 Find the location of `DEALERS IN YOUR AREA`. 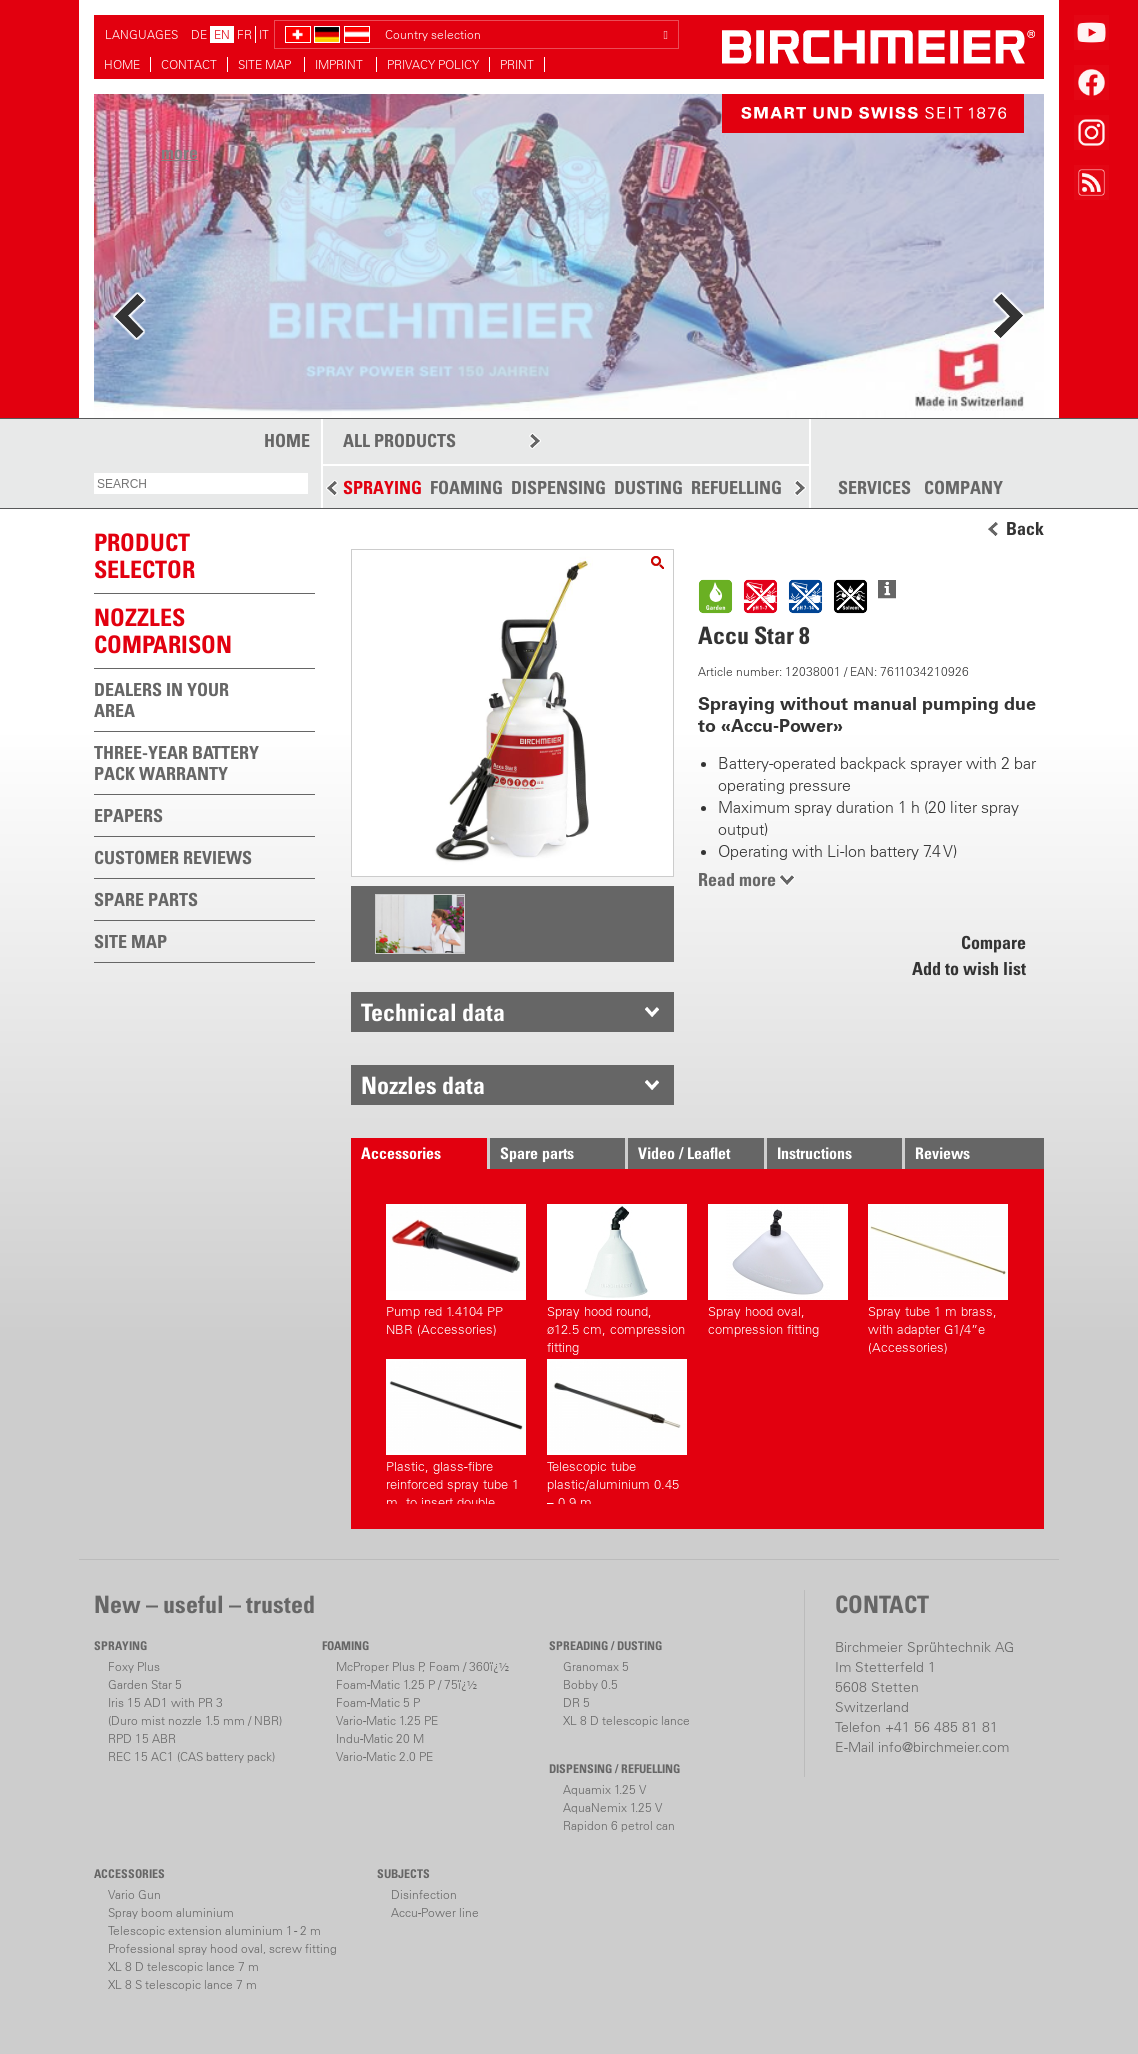

DEALERS IN YOUR AREA is located at coordinates (161, 700).